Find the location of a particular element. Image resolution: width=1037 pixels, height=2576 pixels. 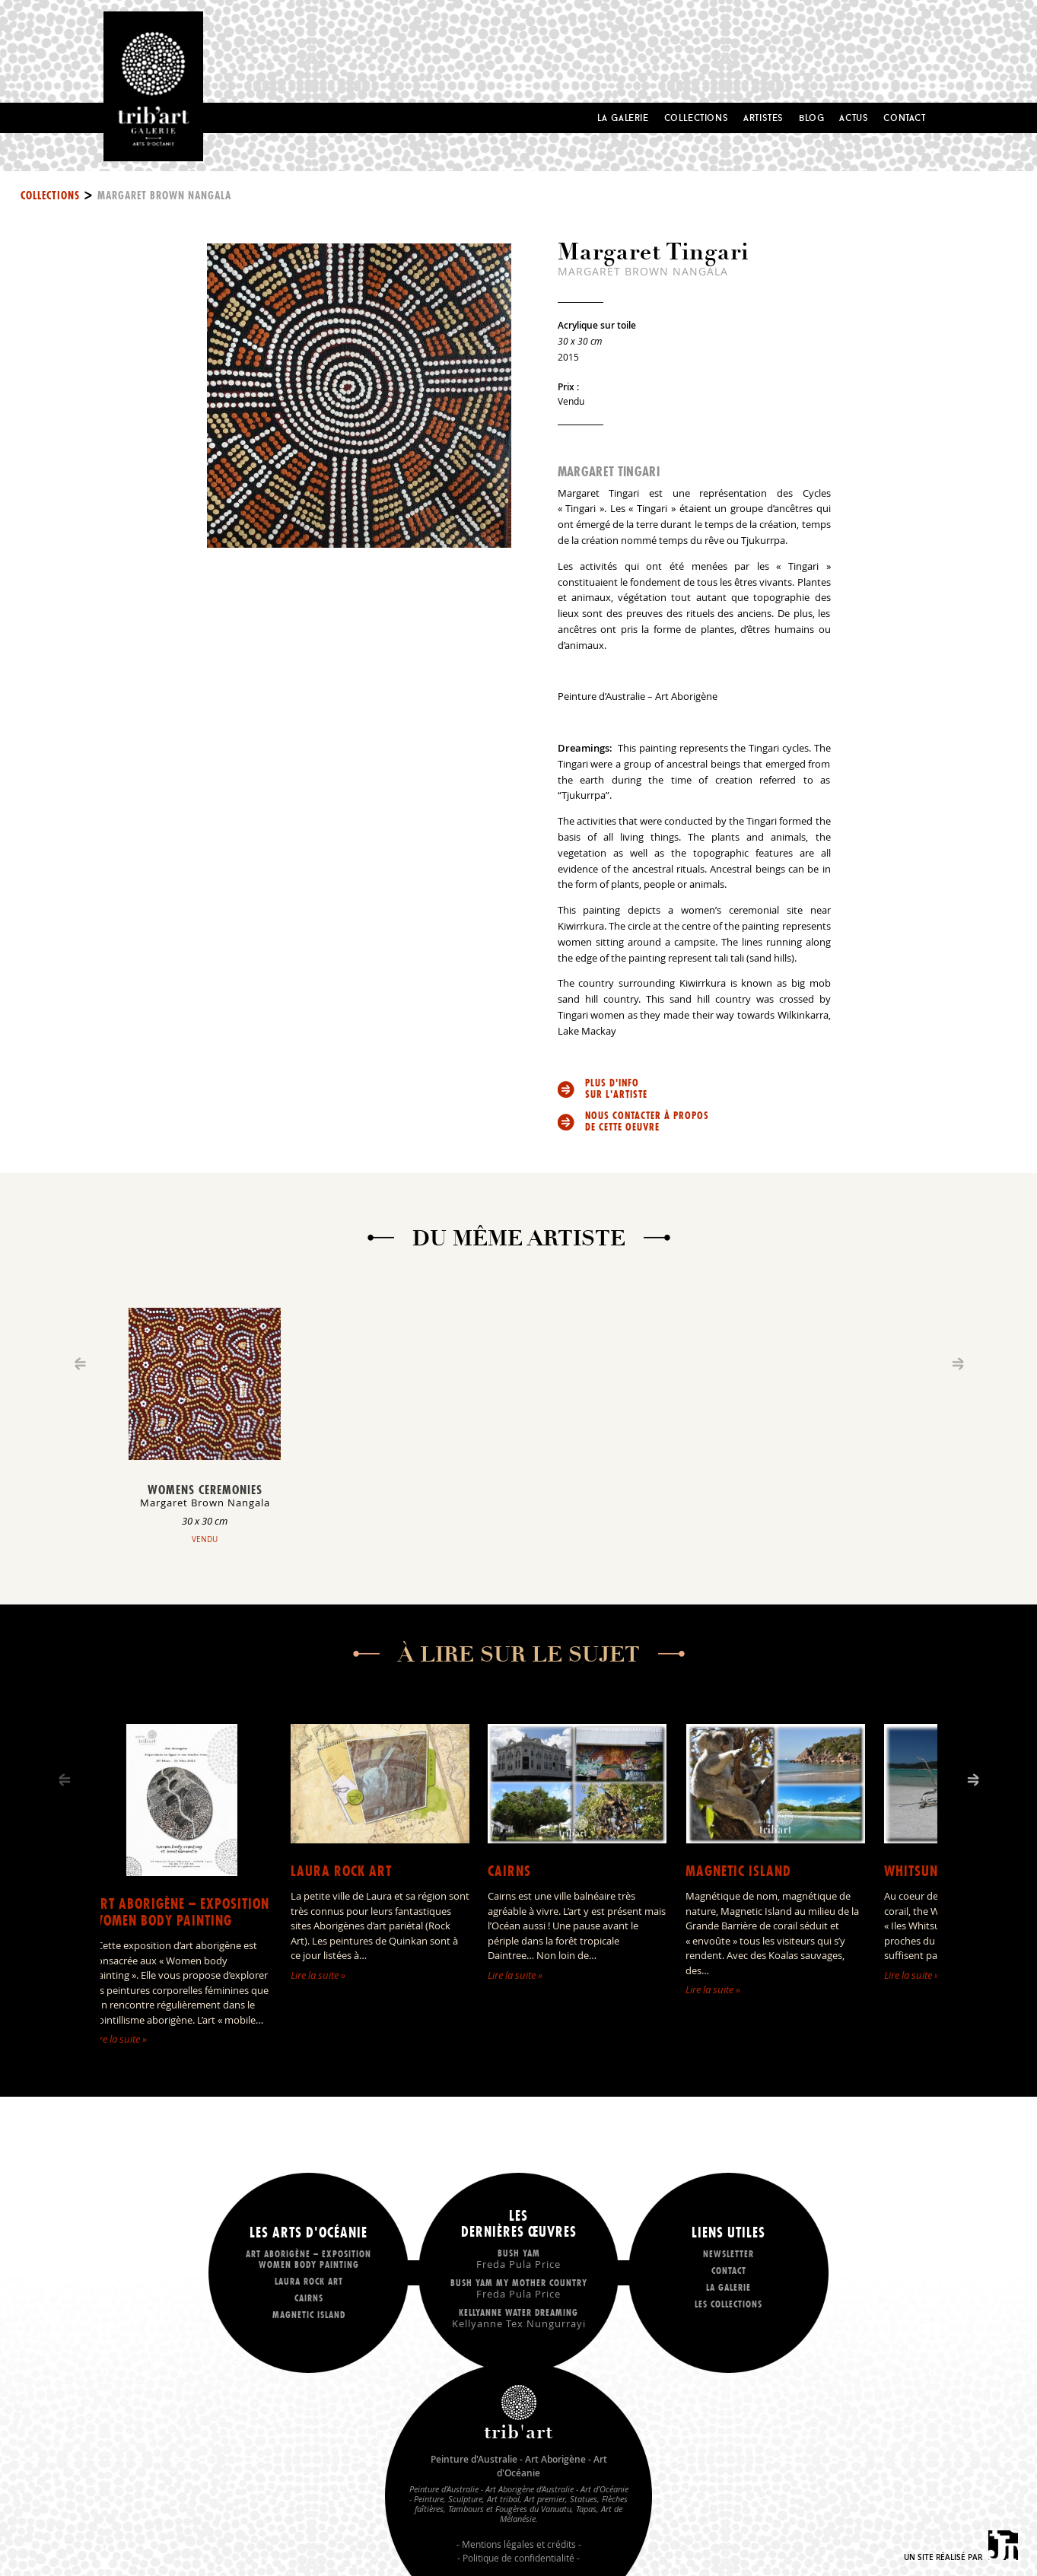

Artistes is located at coordinates (763, 117).